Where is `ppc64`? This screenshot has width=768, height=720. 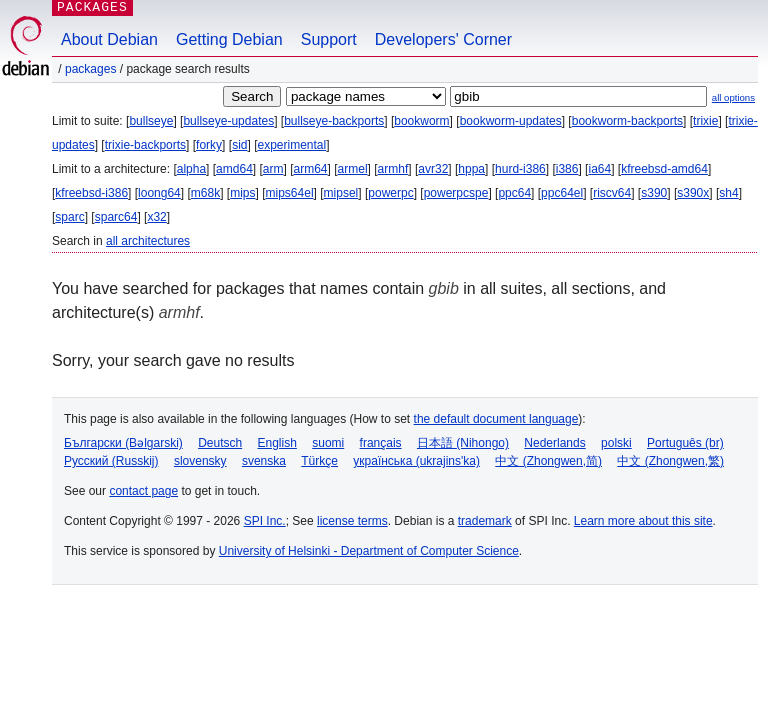
ppc64 is located at coordinates (514, 193).